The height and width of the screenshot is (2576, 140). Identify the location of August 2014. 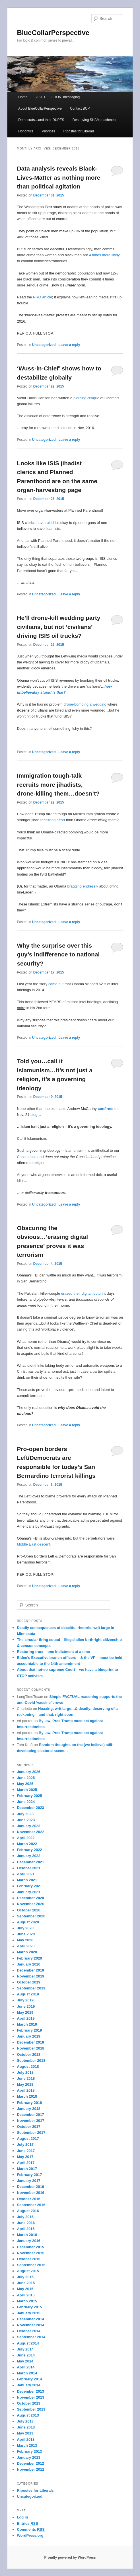
(28, 2343).